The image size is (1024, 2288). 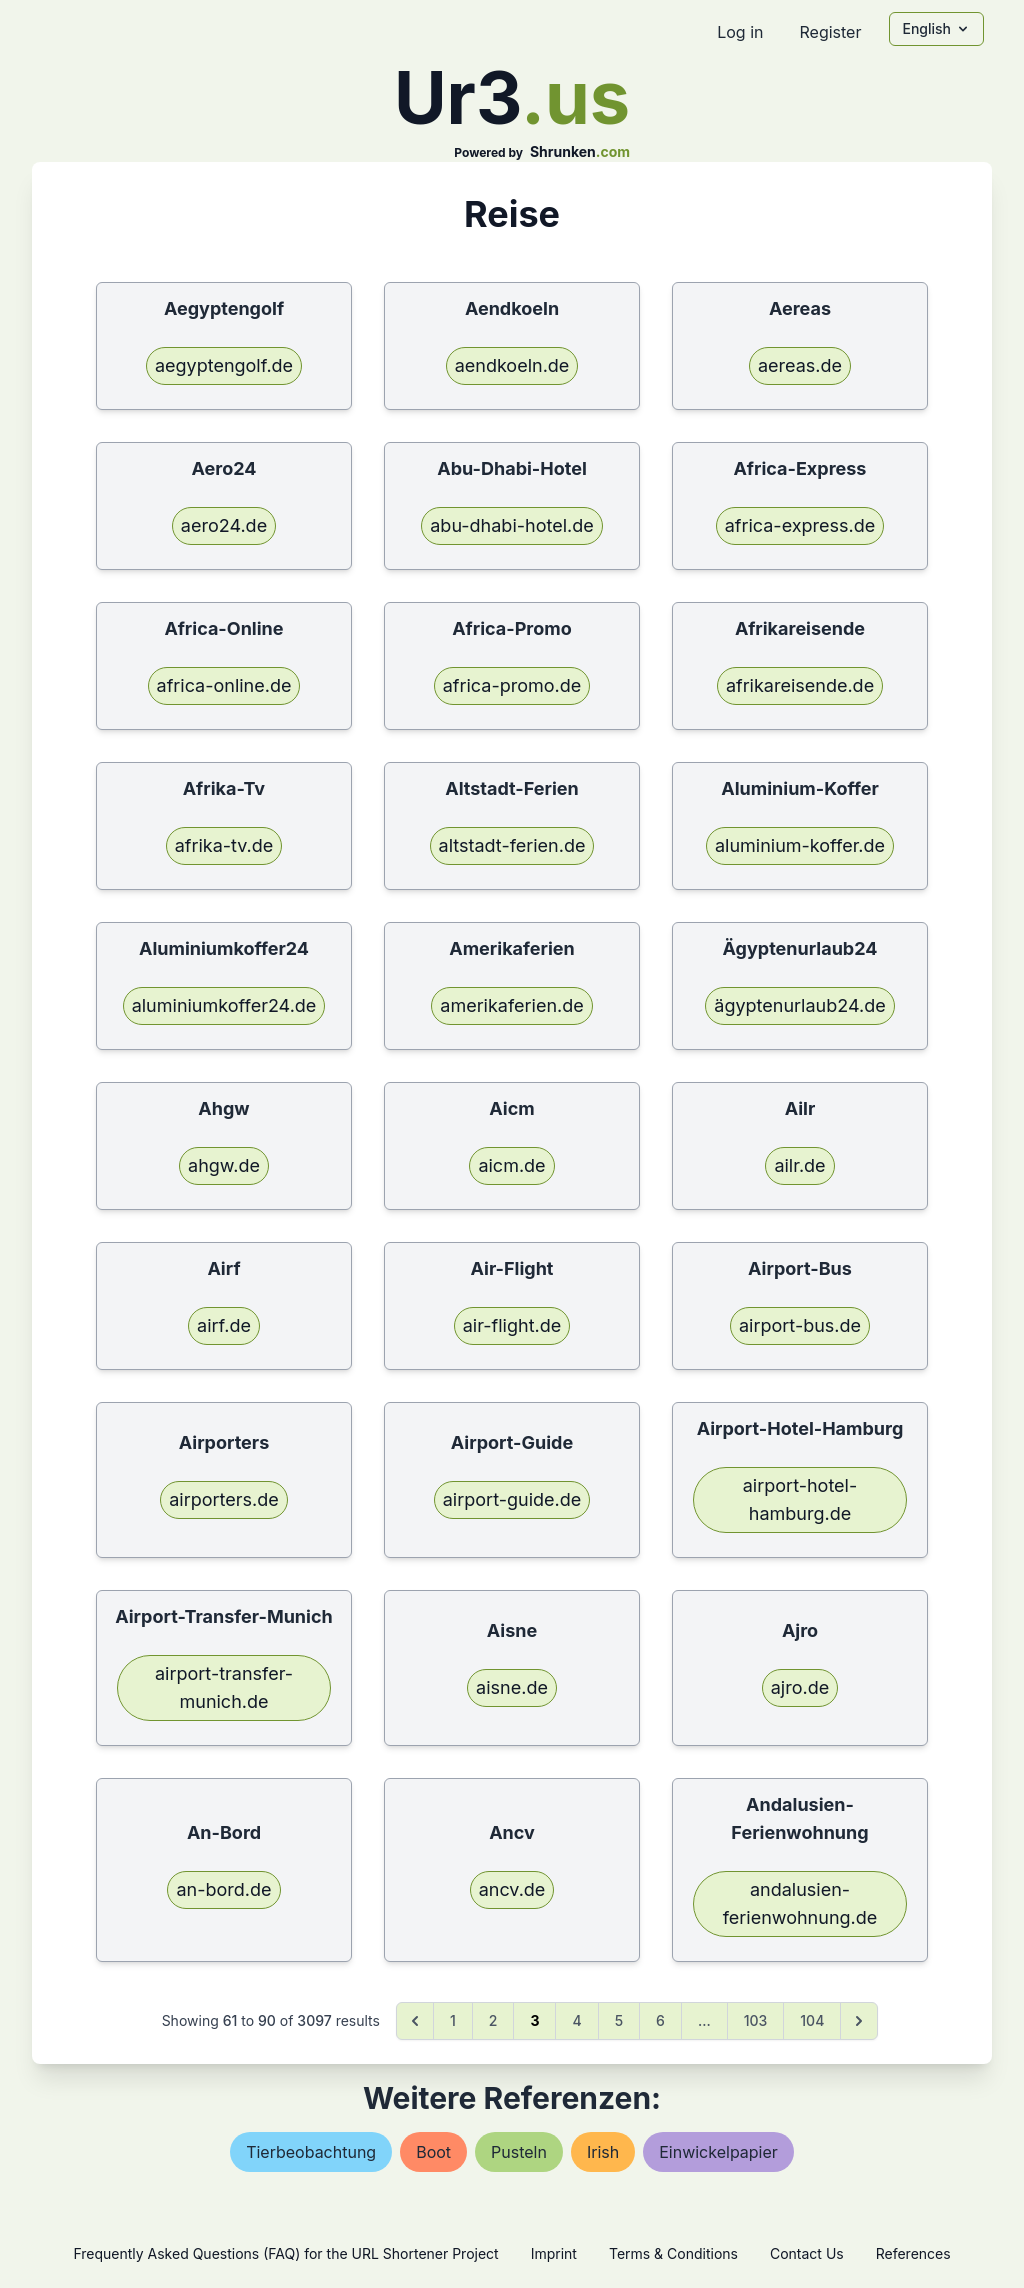 I want to click on aluminiumkoffer24.de, so click(x=224, y=1005).